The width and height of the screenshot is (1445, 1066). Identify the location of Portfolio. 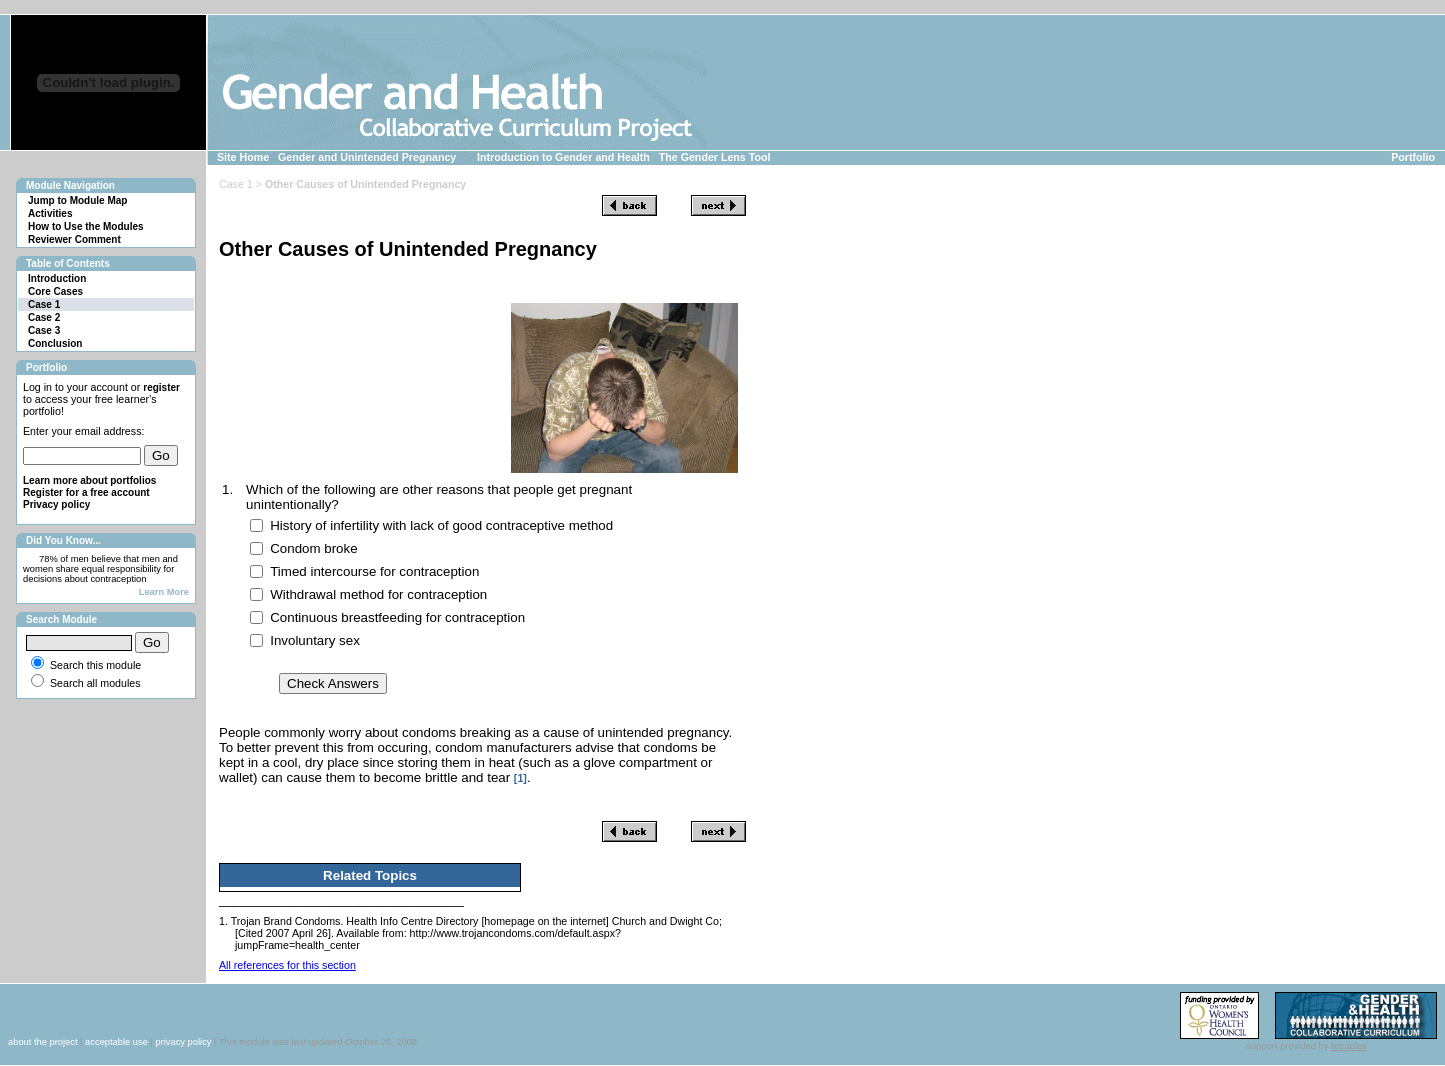
(1413, 157).